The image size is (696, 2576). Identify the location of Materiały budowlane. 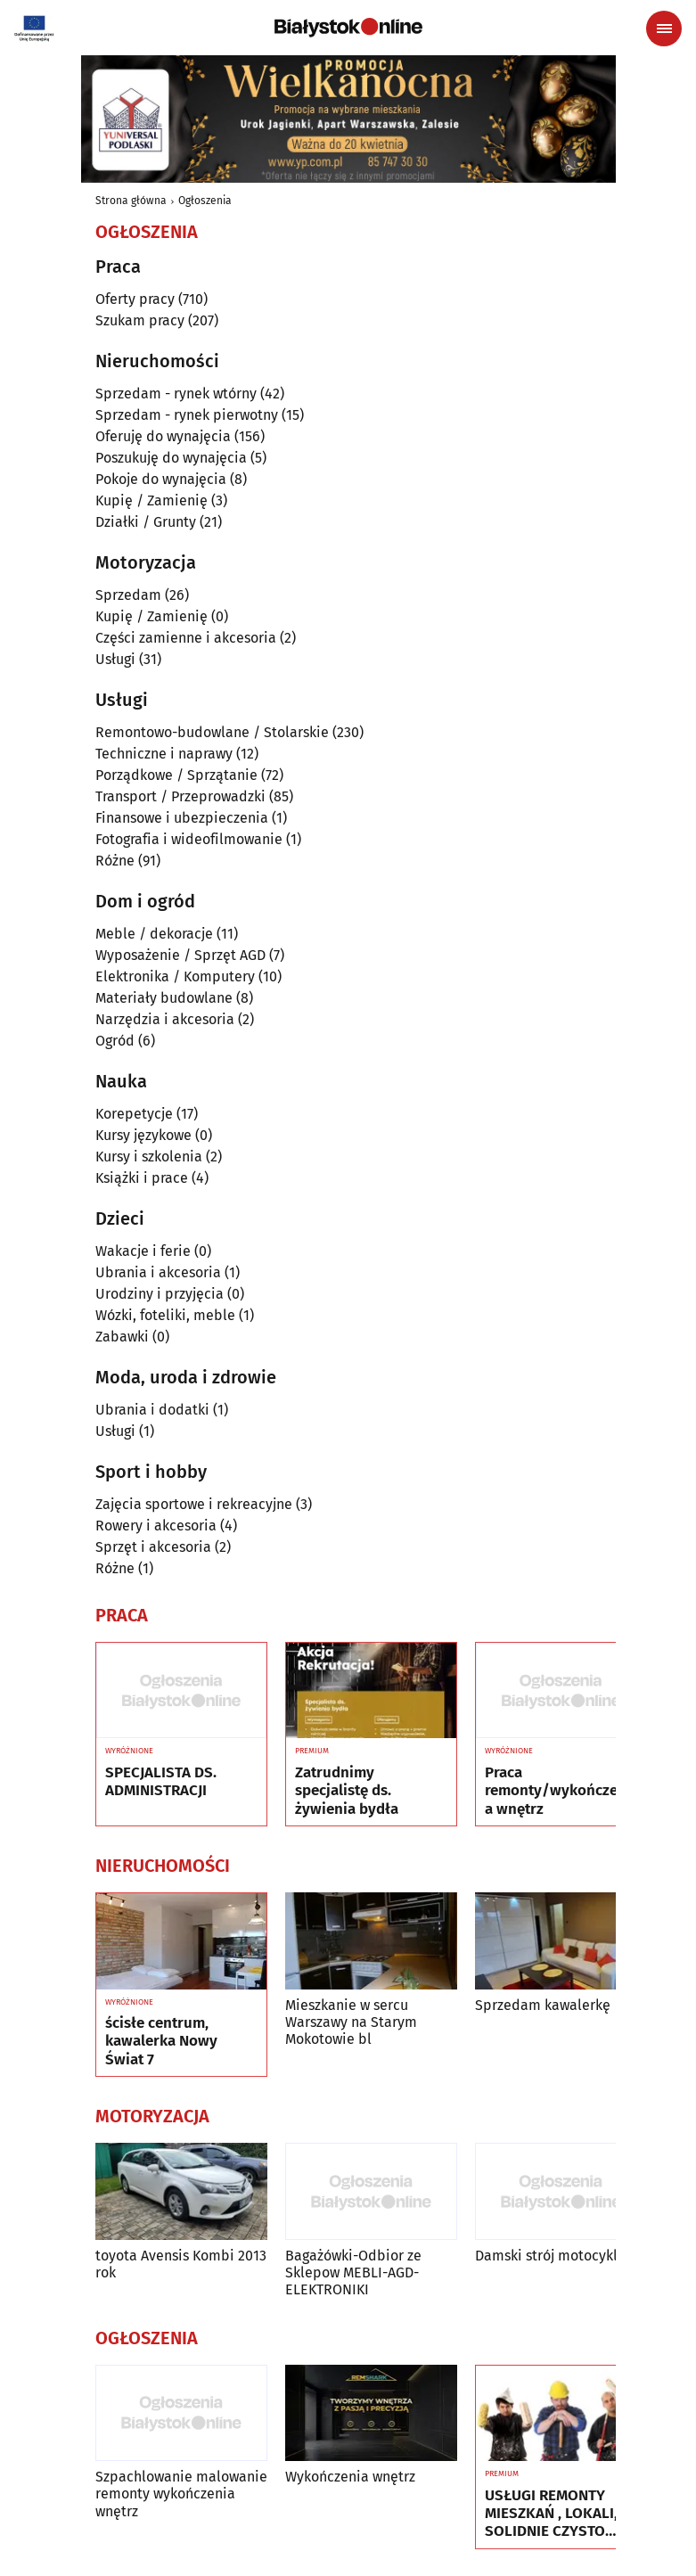
(164, 997).